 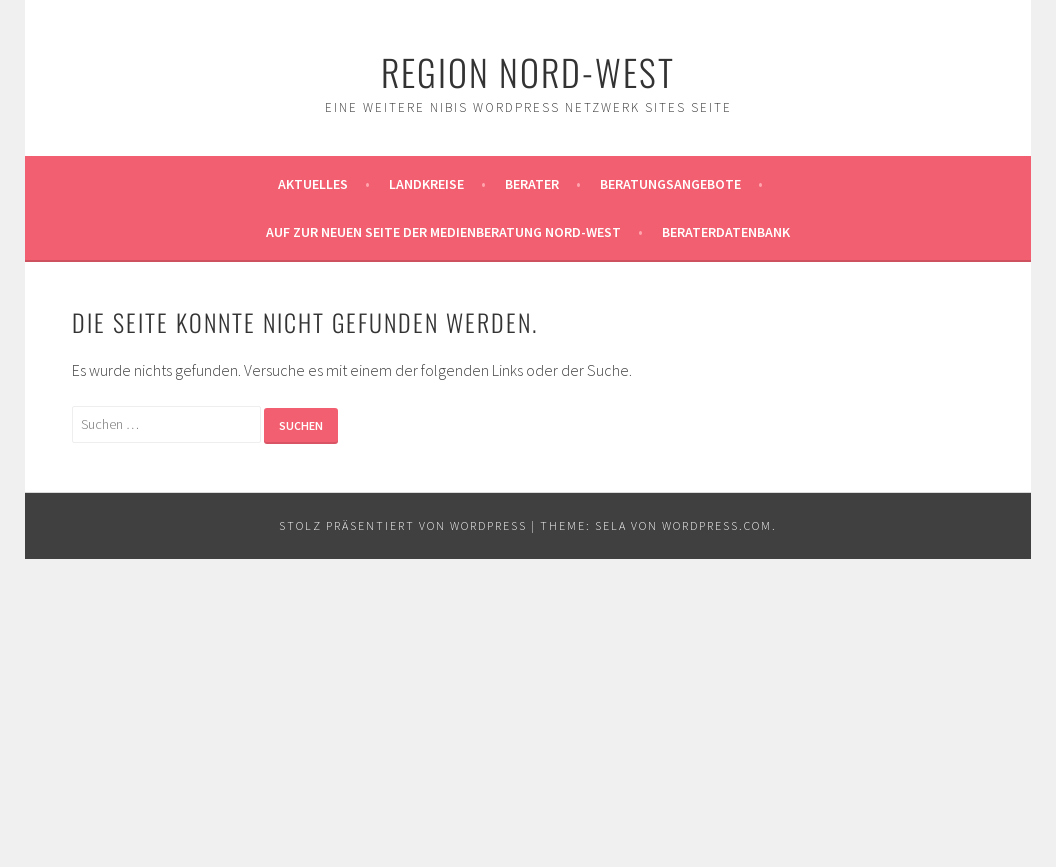 I want to click on Beratungsangebote, so click(x=670, y=184).